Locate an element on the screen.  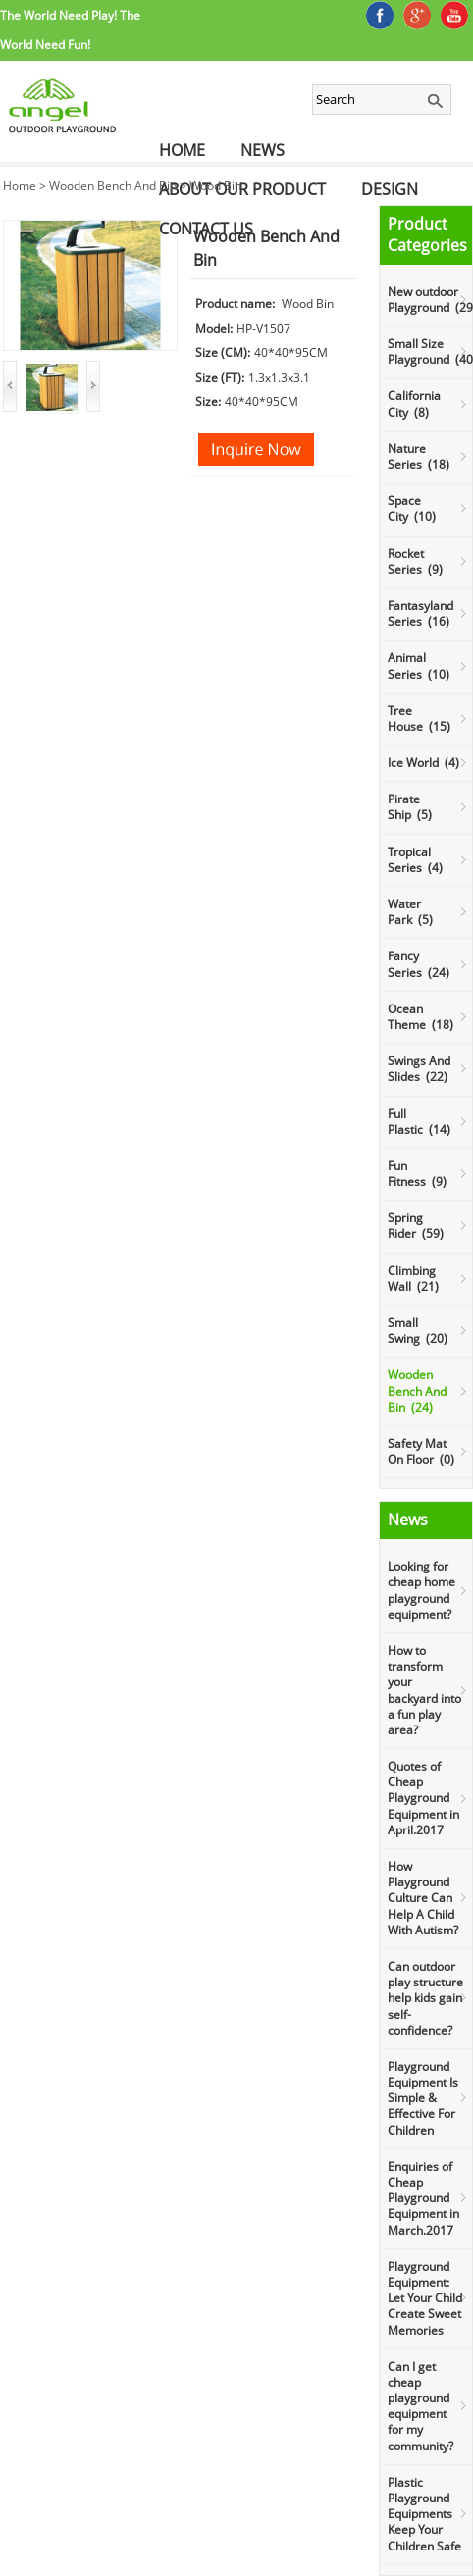
Can outdoor play structure help kids gain self-confidence? is located at coordinates (425, 1998).